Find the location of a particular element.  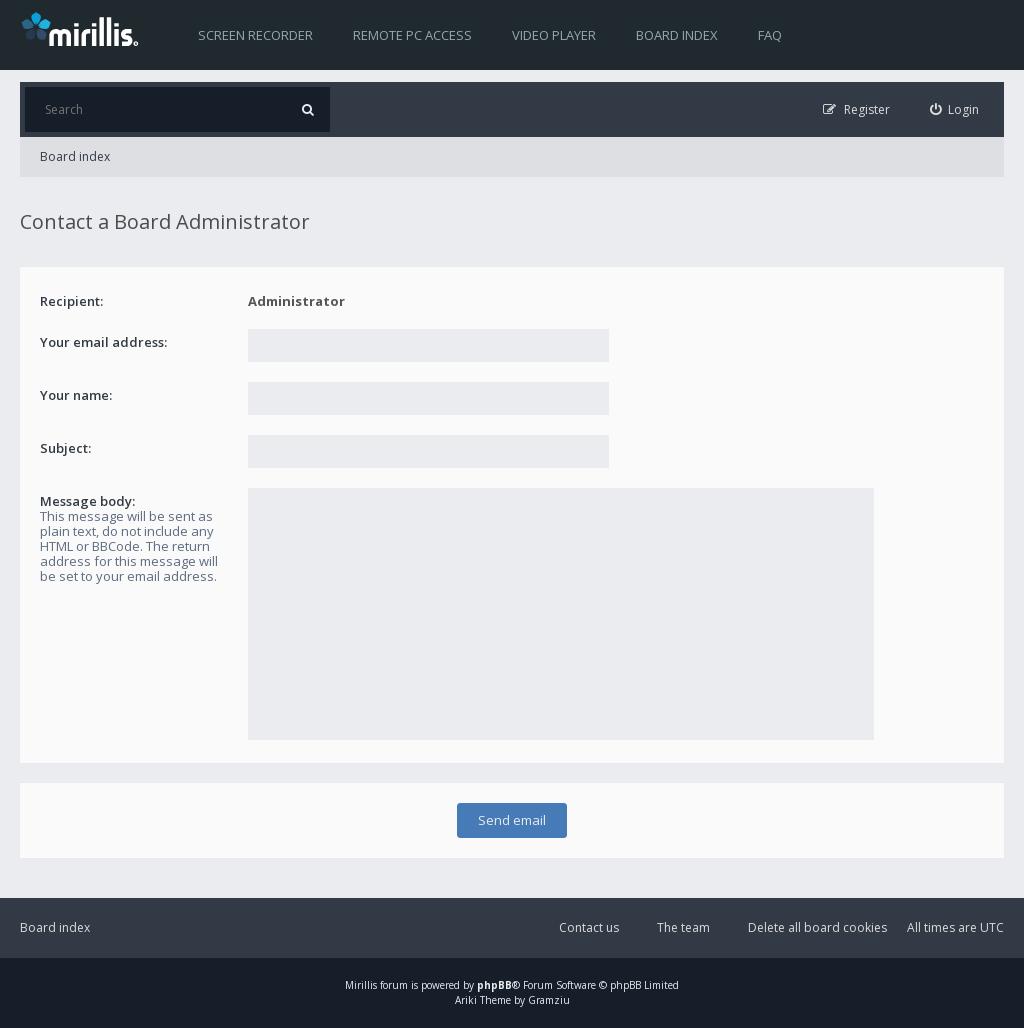

FAQ is located at coordinates (770, 35).